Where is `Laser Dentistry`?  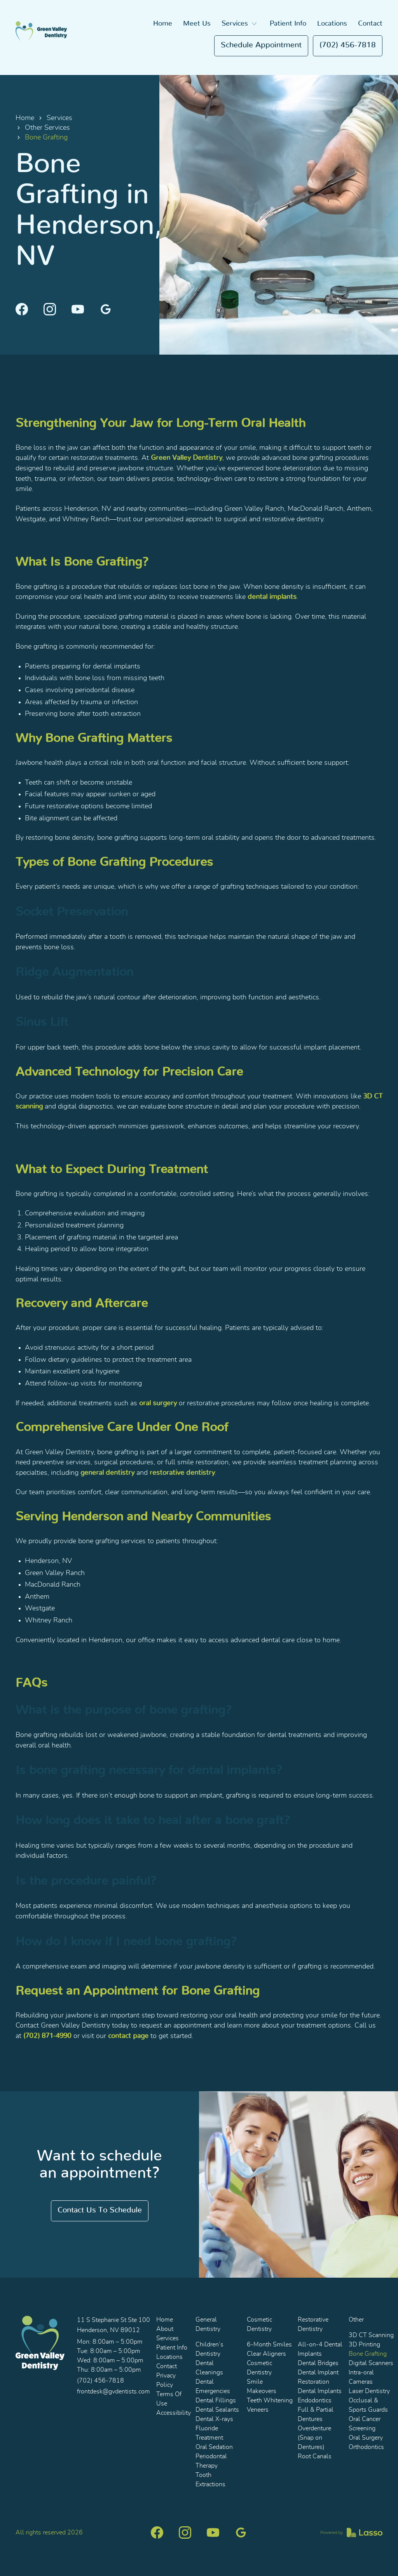 Laser Dentistry is located at coordinates (369, 2391).